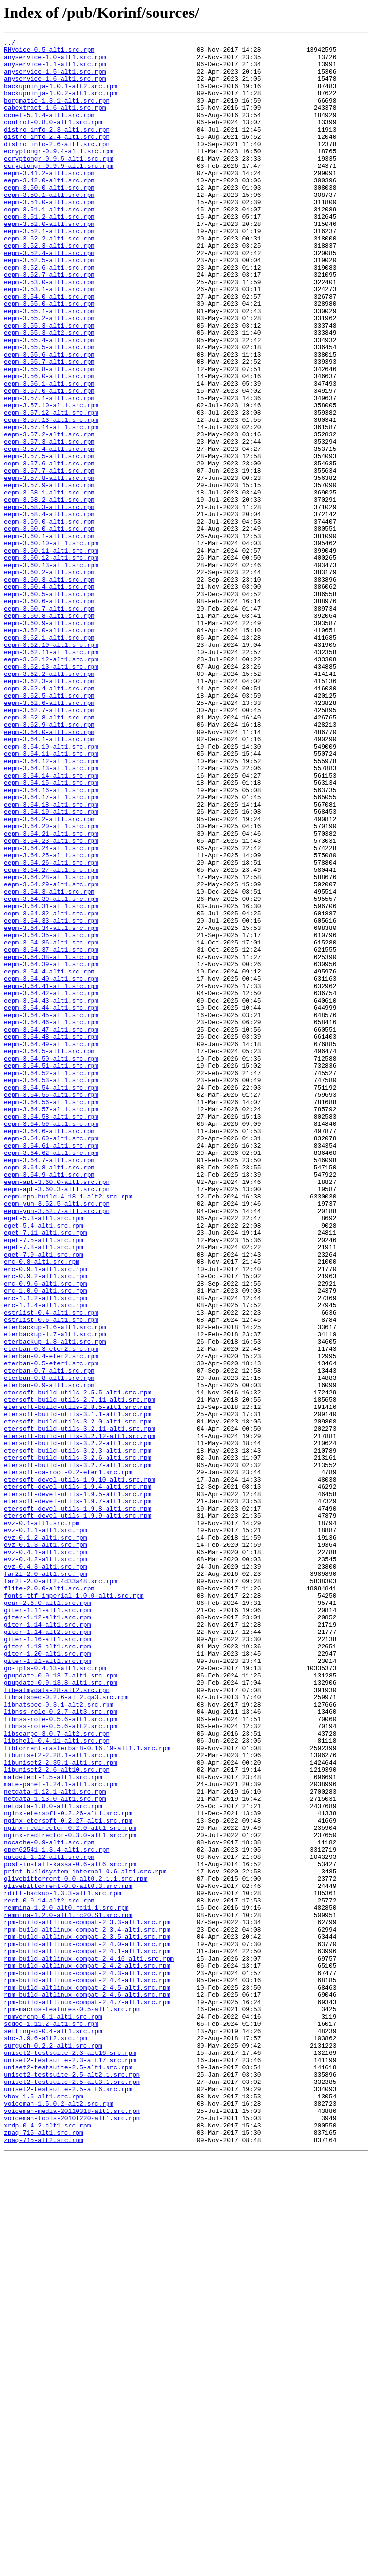  What do you see at coordinates (51, 644) in the screenshot?
I see `eepm-3.60.10-alt1.src.rpm` at bounding box center [51, 644].